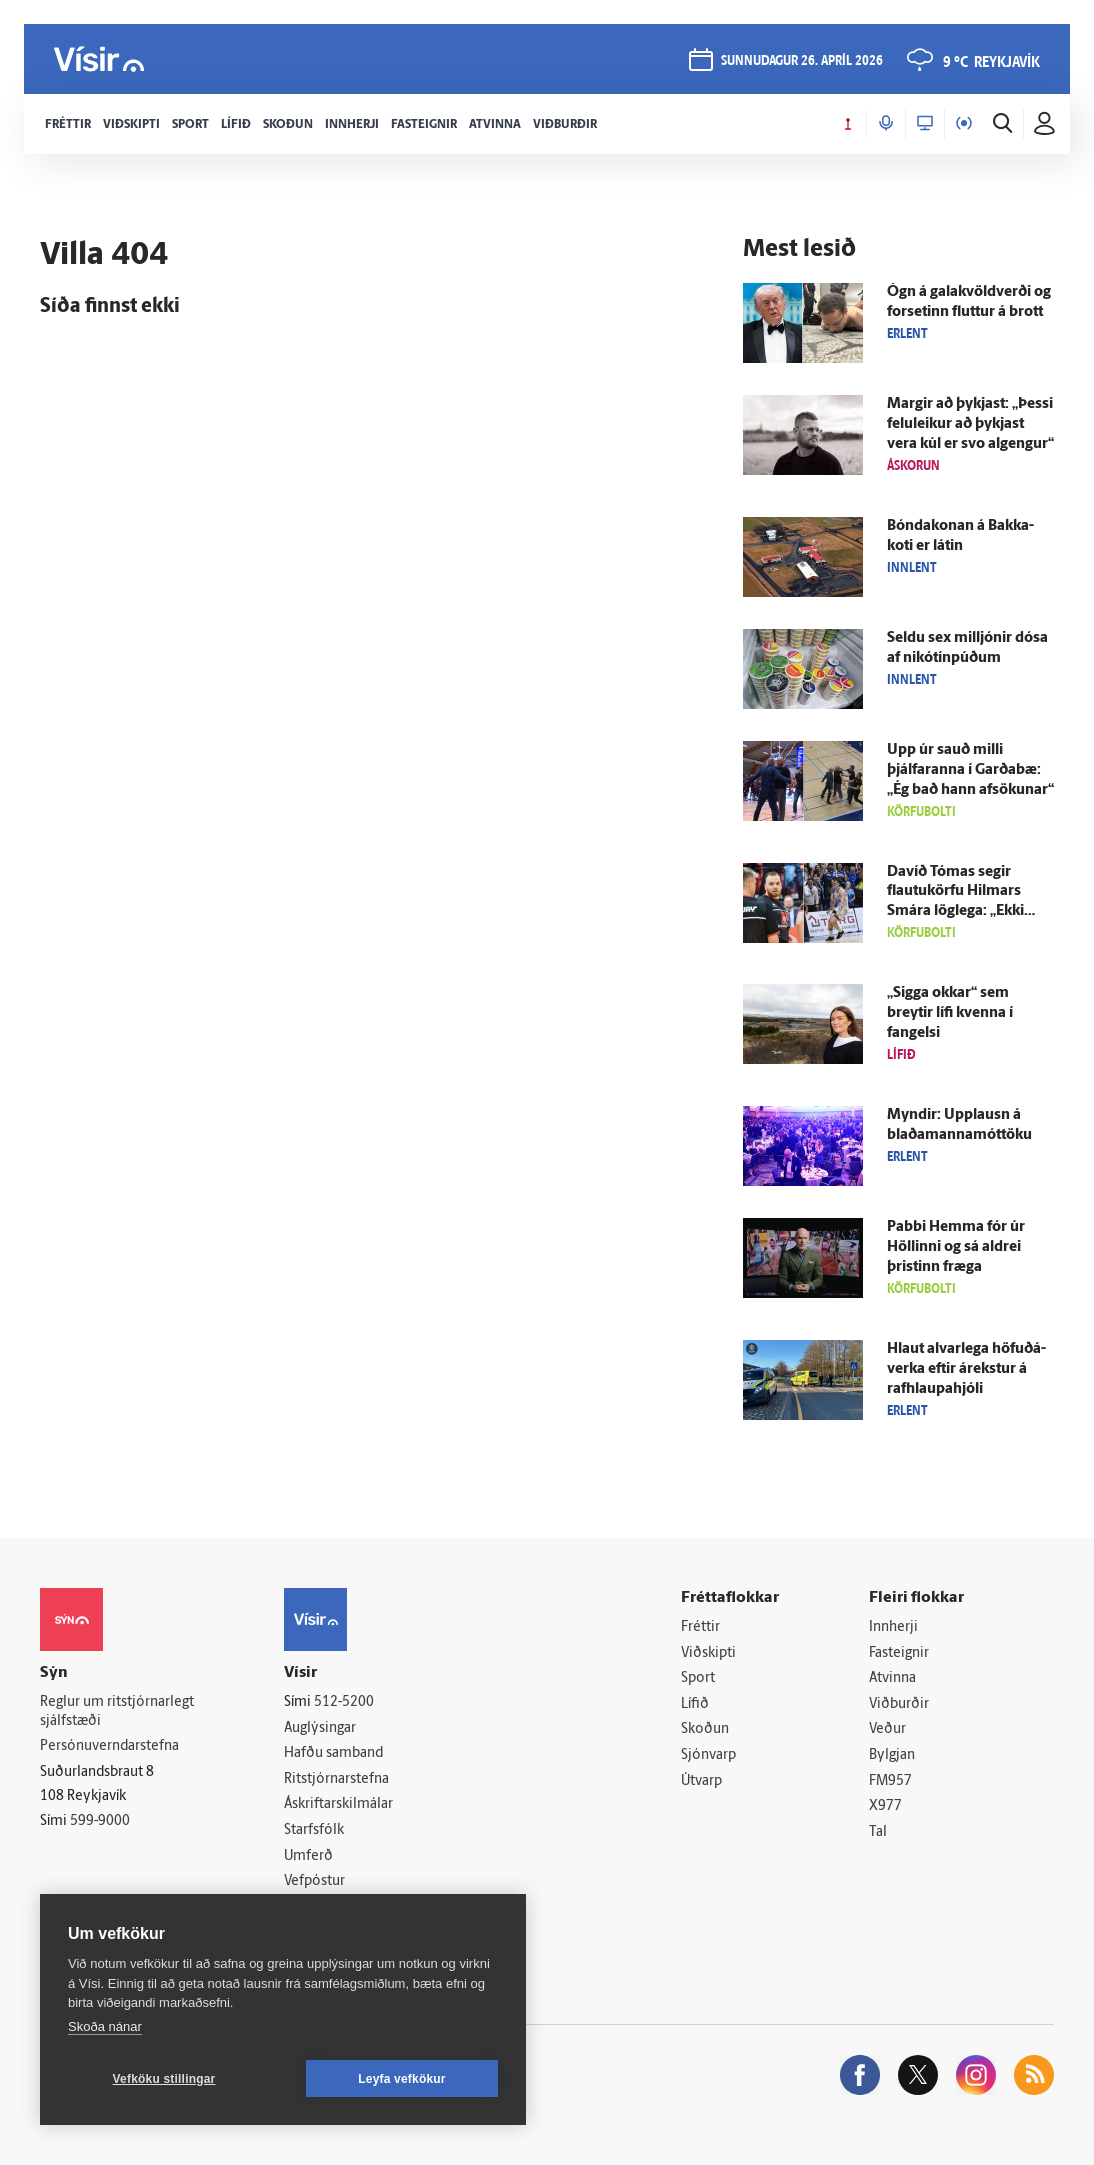 The image size is (1094, 2165). What do you see at coordinates (708, 1755) in the screenshot?
I see `Sjónvarp` at bounding box center [708, 1755].